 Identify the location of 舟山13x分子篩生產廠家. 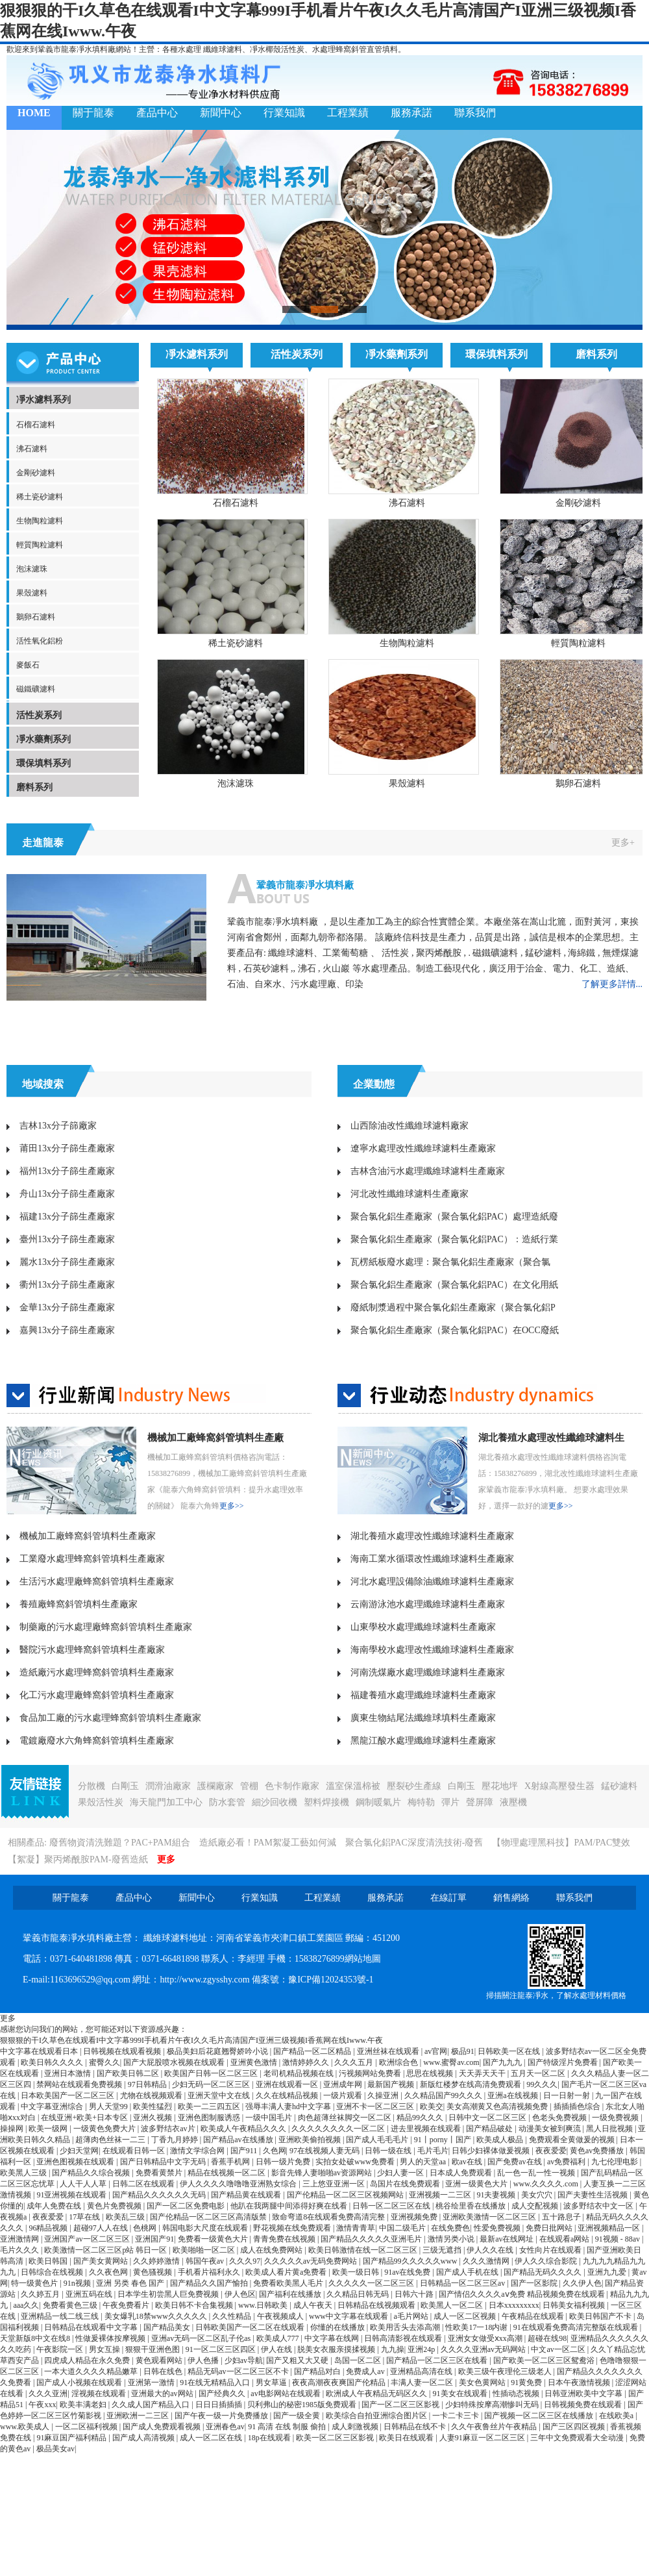
(67, 1194).